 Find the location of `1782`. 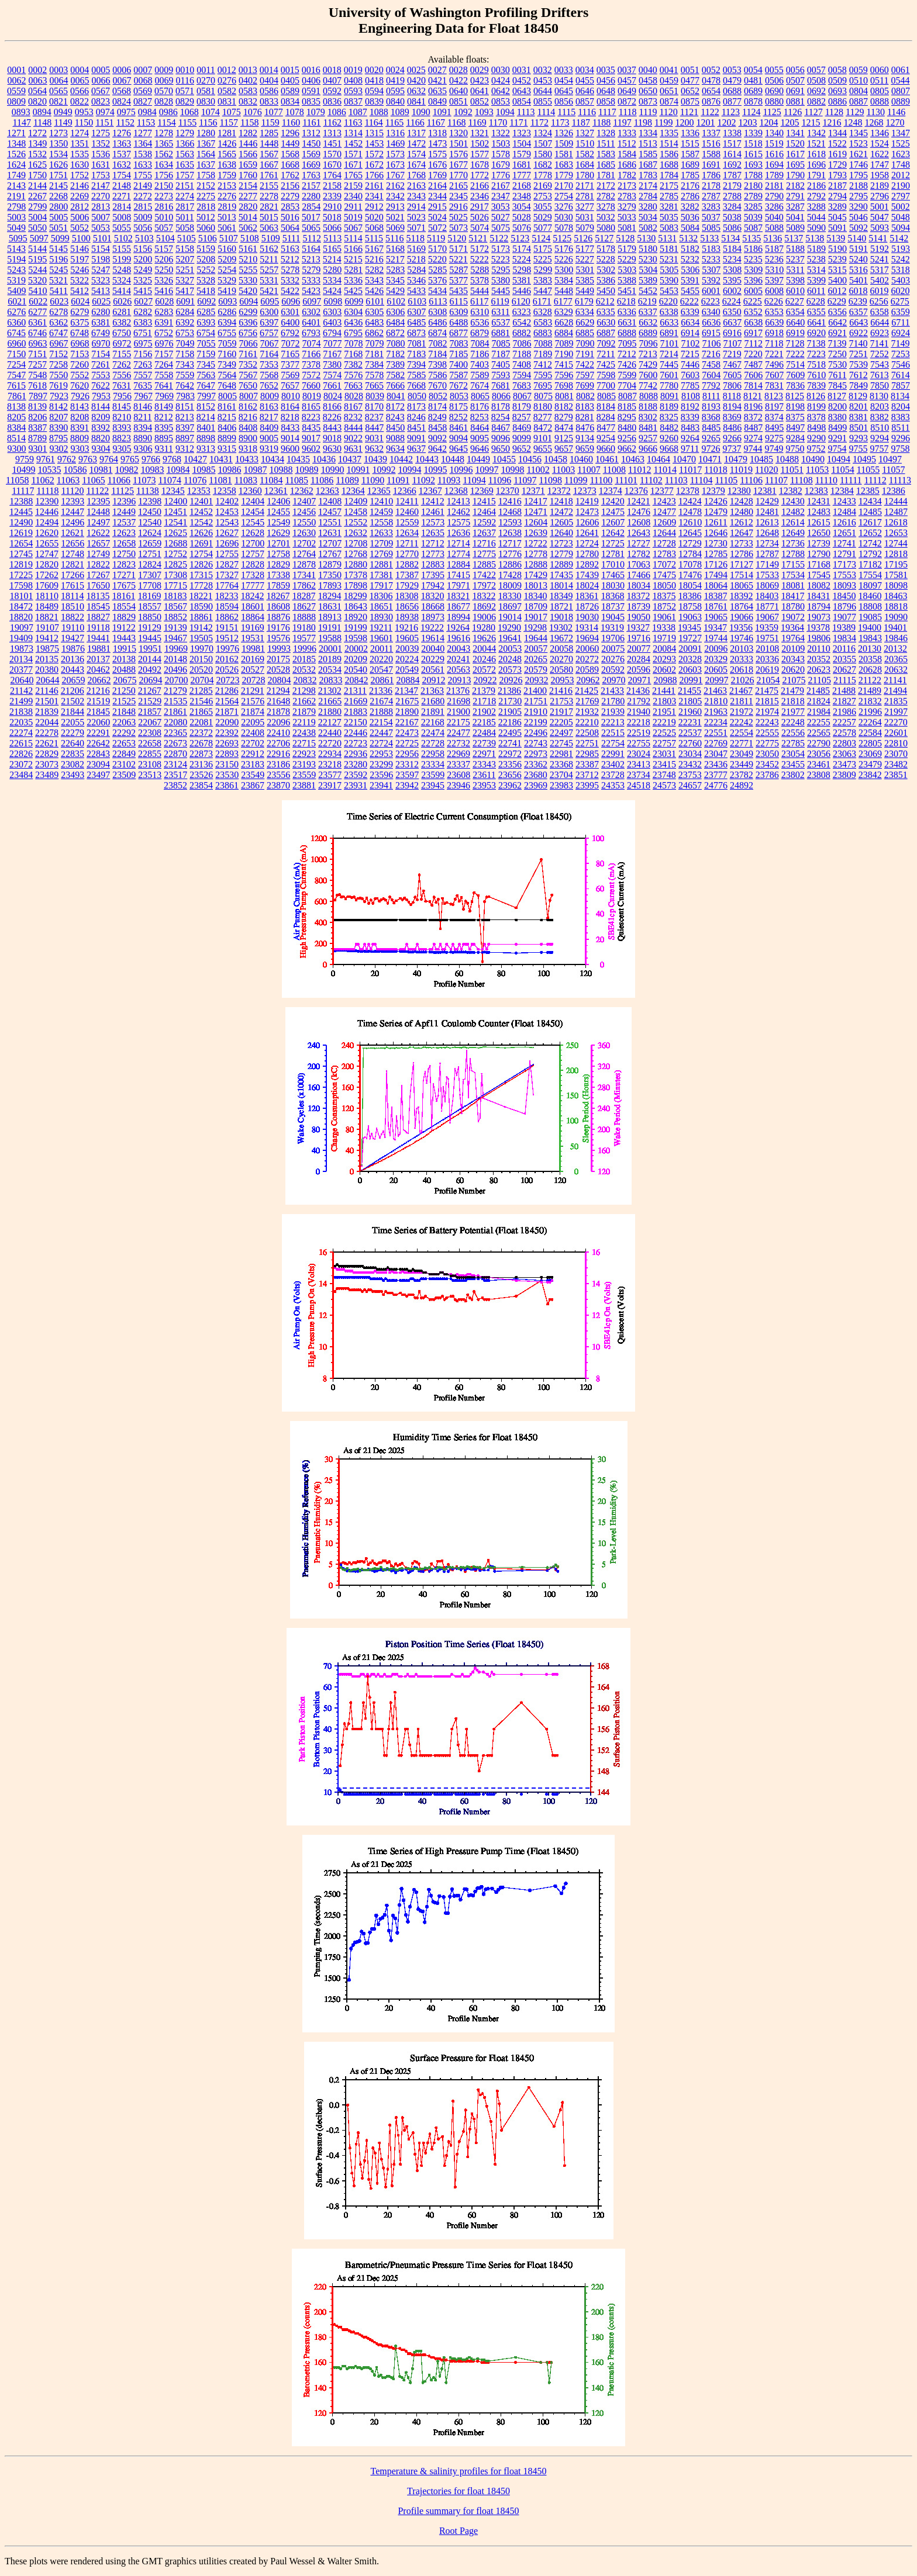

1782 is located at coordinates (627, 175).